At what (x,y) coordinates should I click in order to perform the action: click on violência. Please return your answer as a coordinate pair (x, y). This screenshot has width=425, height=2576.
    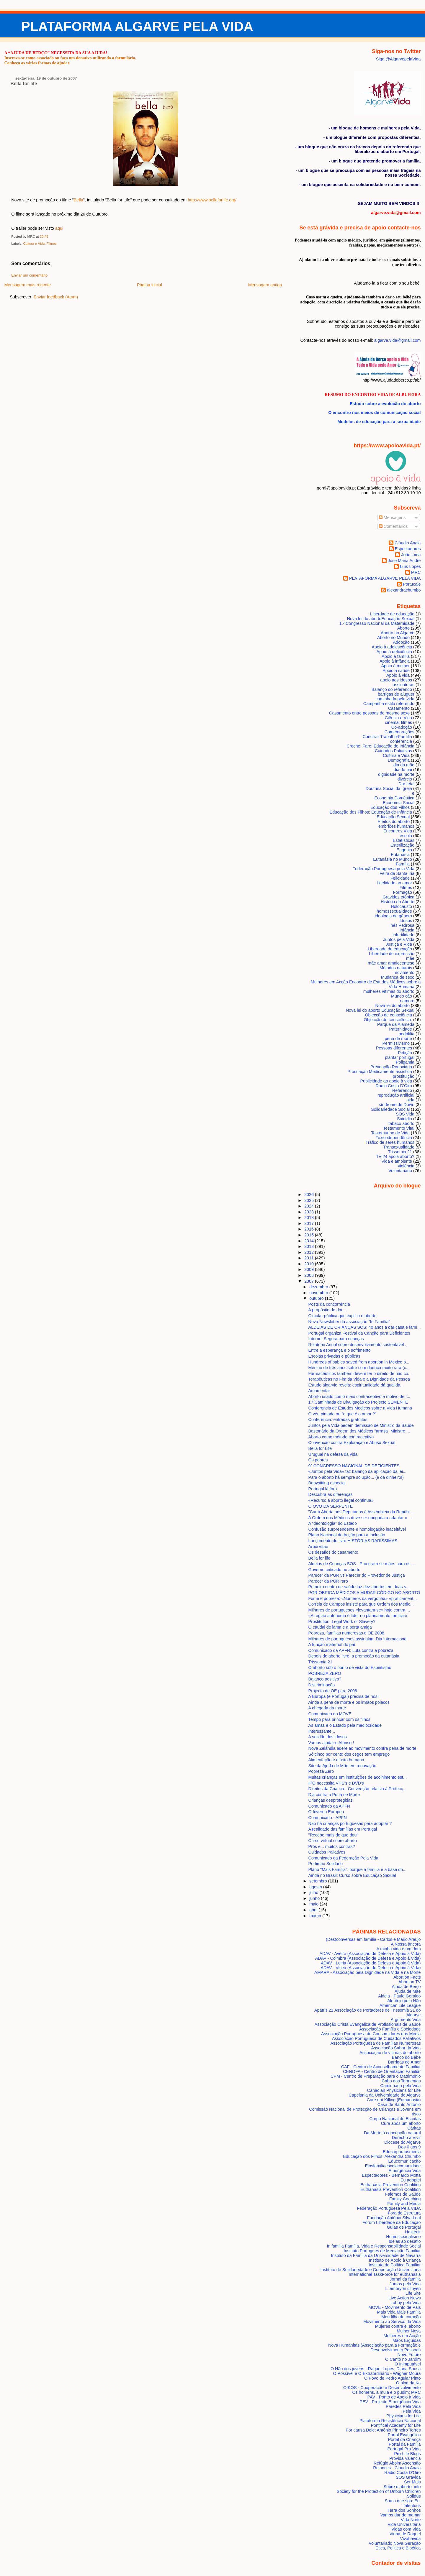
    Looking at the image, I should click on (406, 1166).